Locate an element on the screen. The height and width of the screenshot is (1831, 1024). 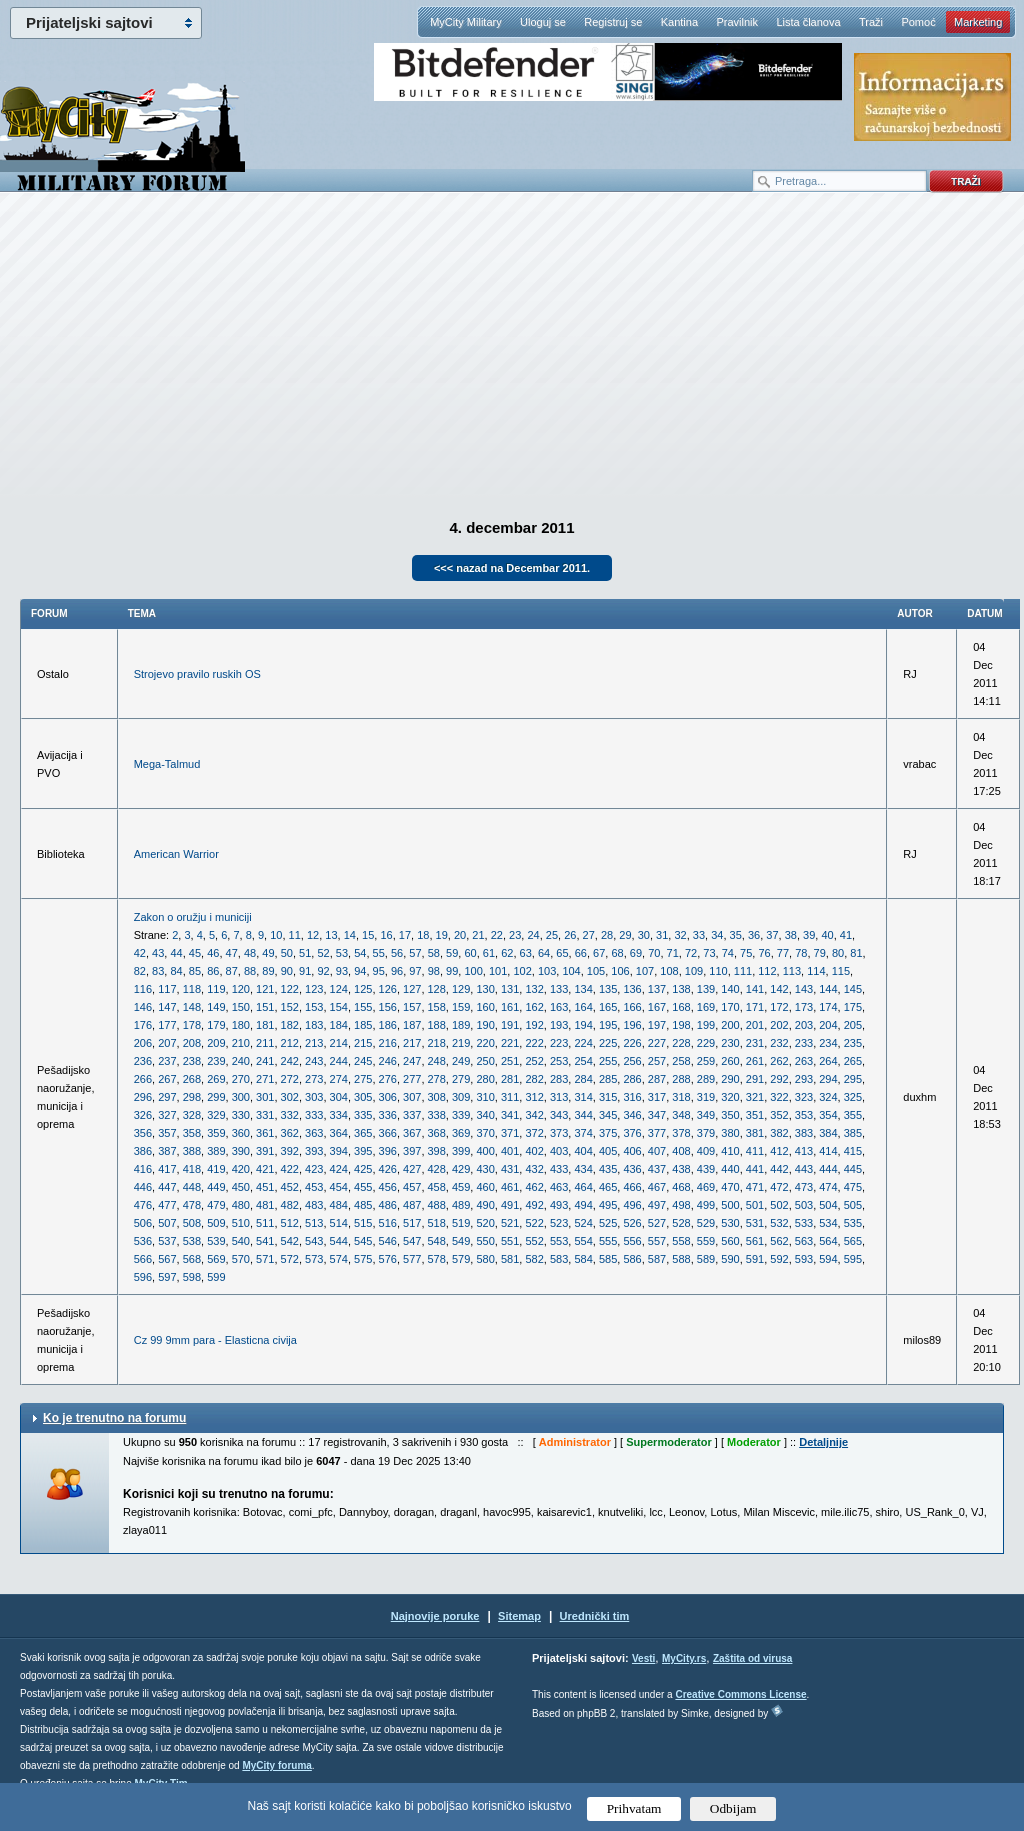
383 is located at coordinates (804, 1133).